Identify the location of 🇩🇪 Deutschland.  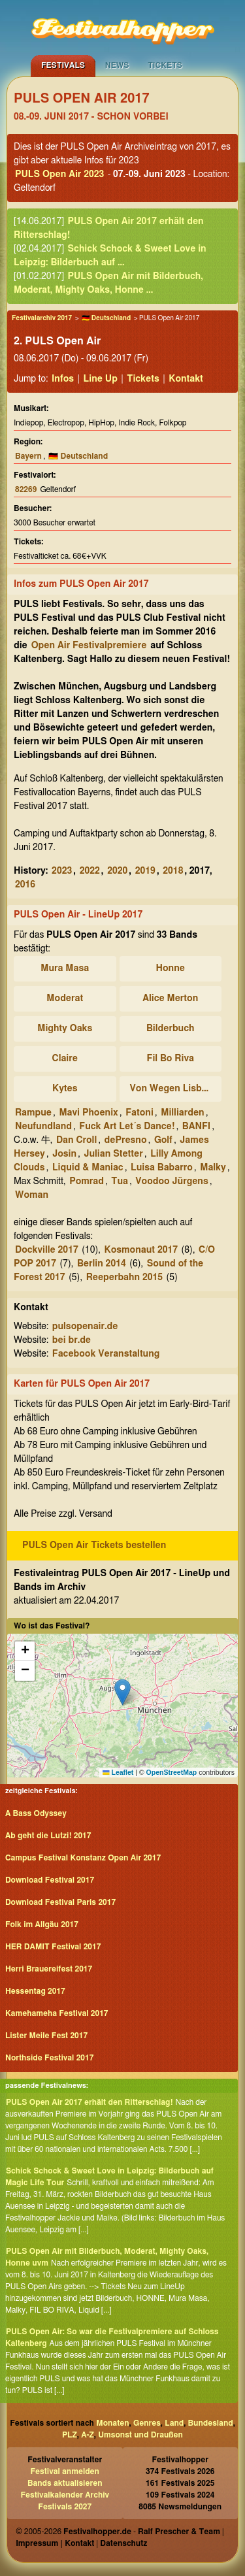
(106, 318).